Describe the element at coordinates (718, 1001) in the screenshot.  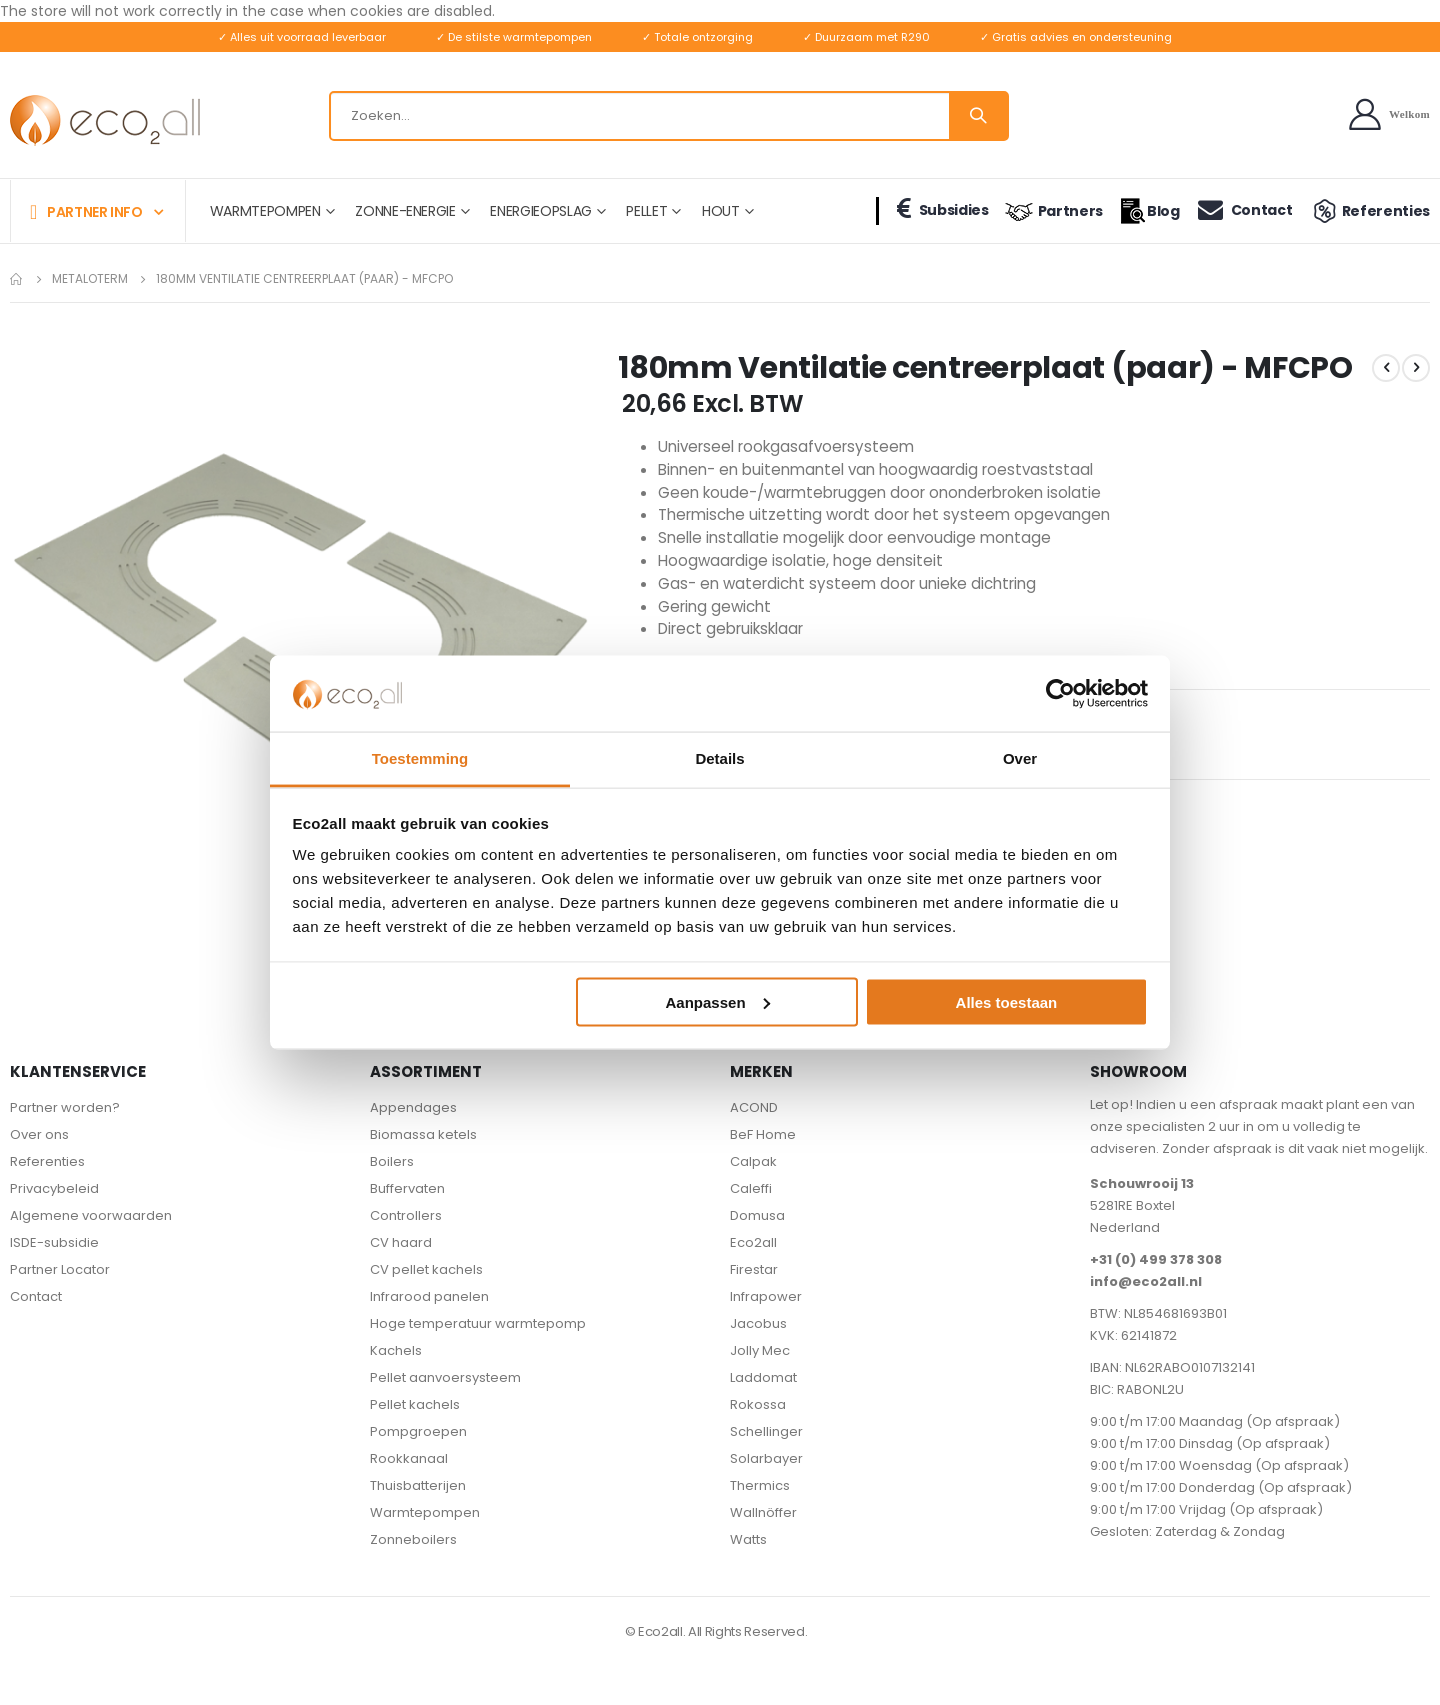
I see `Aanpassen` at that location.